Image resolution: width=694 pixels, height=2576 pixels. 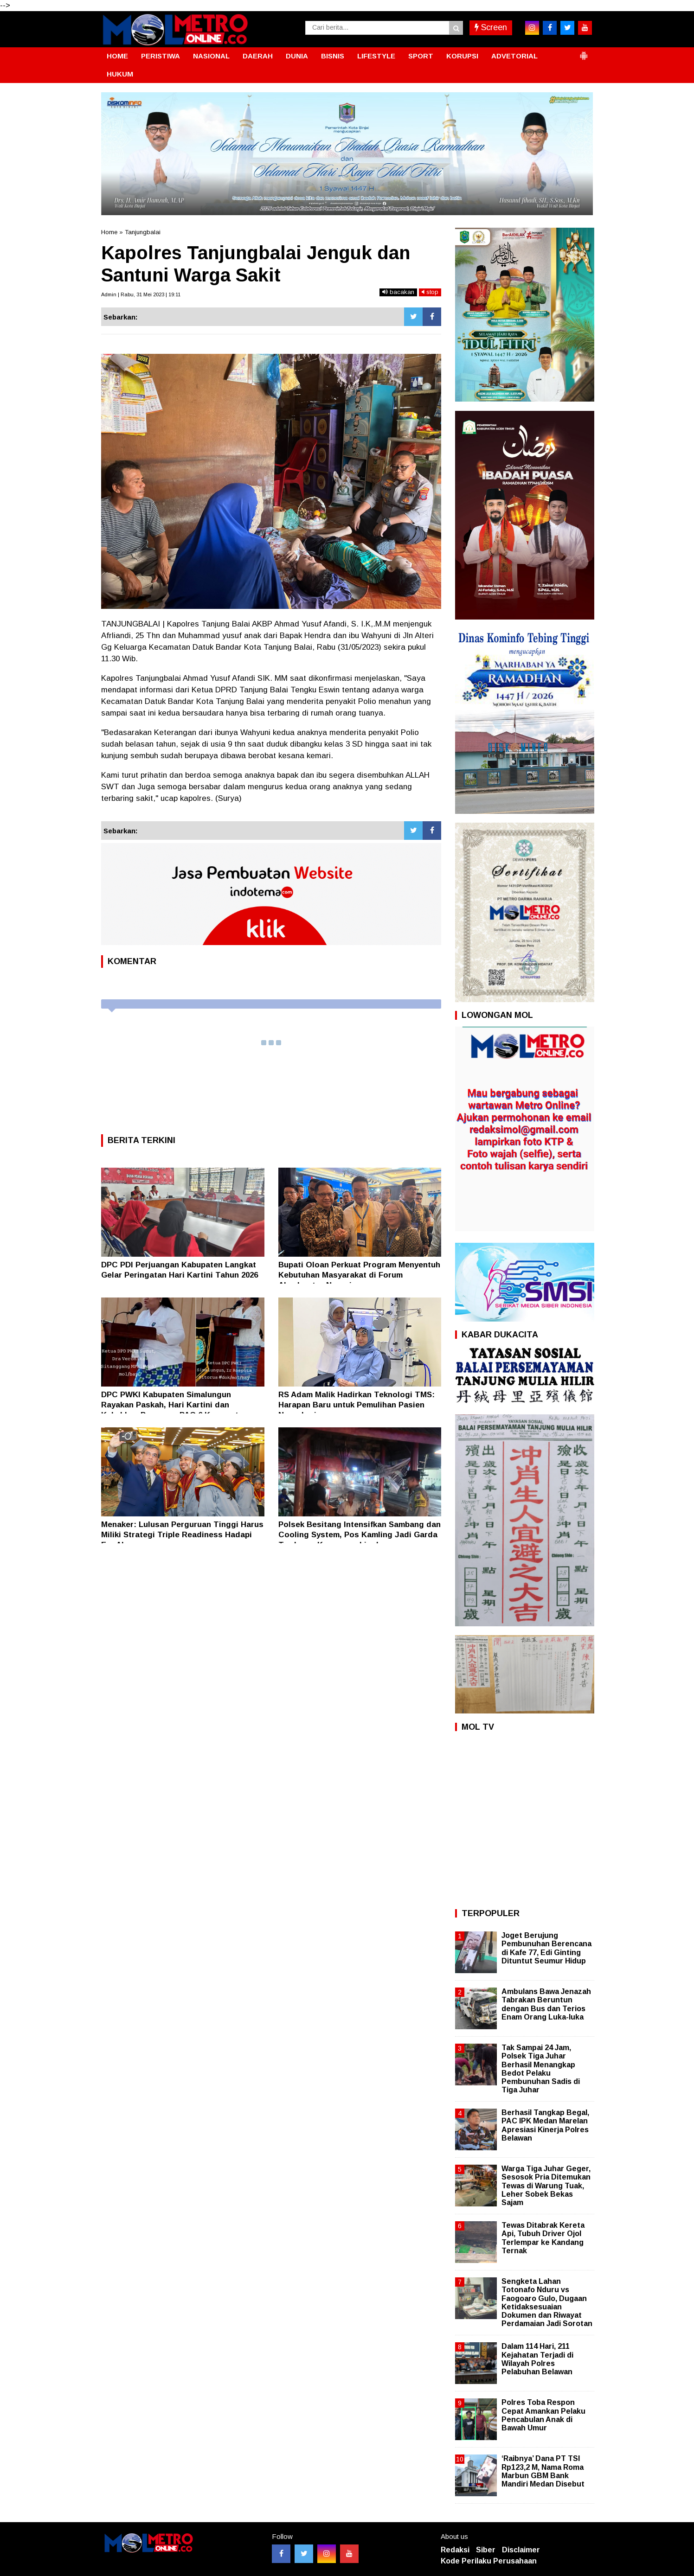 I want to click on Admin | Rabu, 31 Mei 2023 | 19:11, so click(x=140, y=294).